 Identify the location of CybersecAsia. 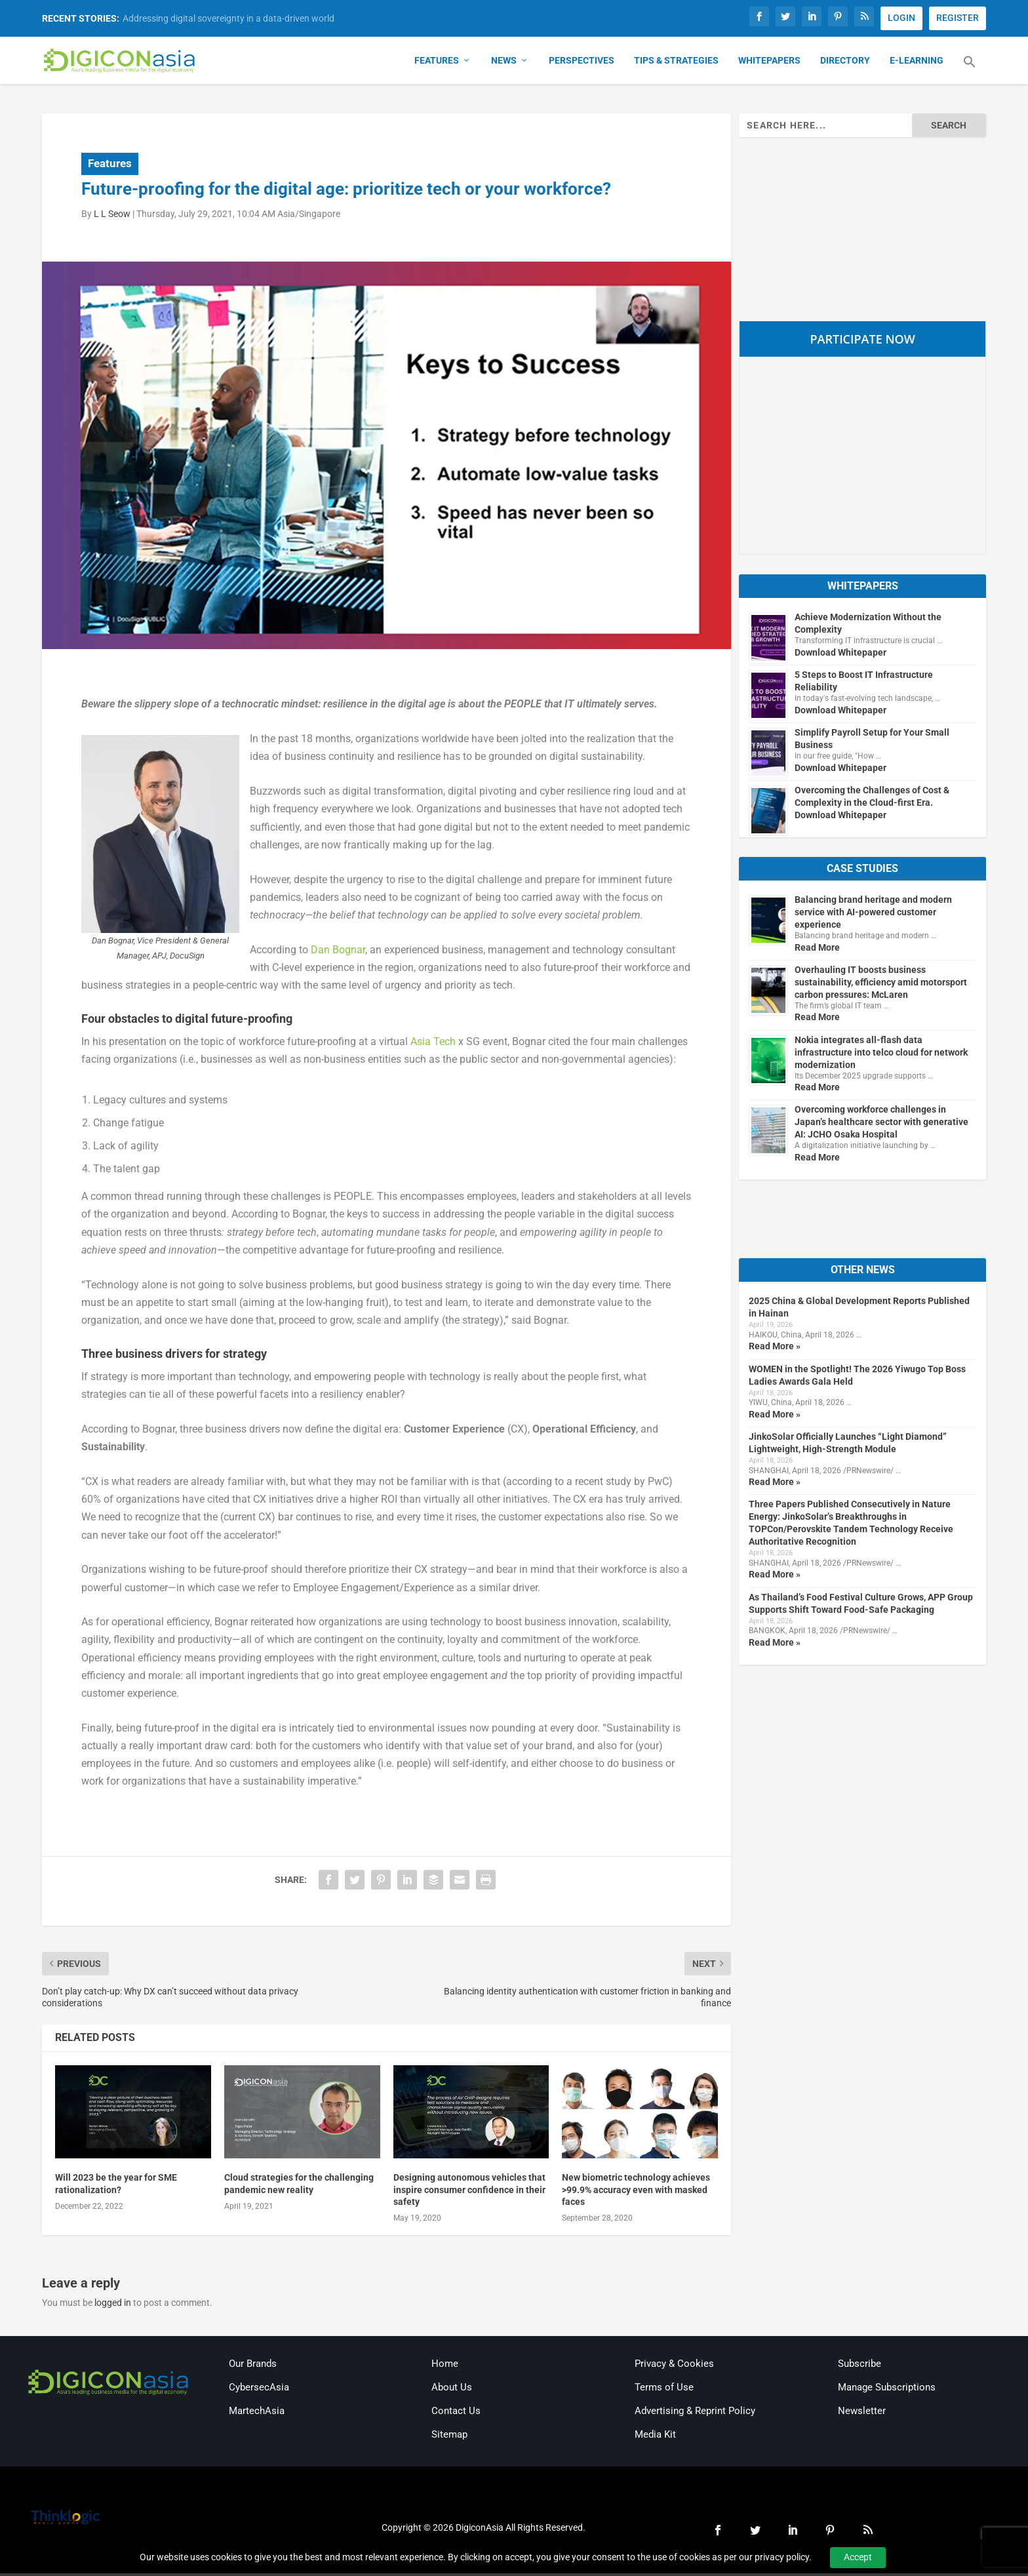
(259, 2390).